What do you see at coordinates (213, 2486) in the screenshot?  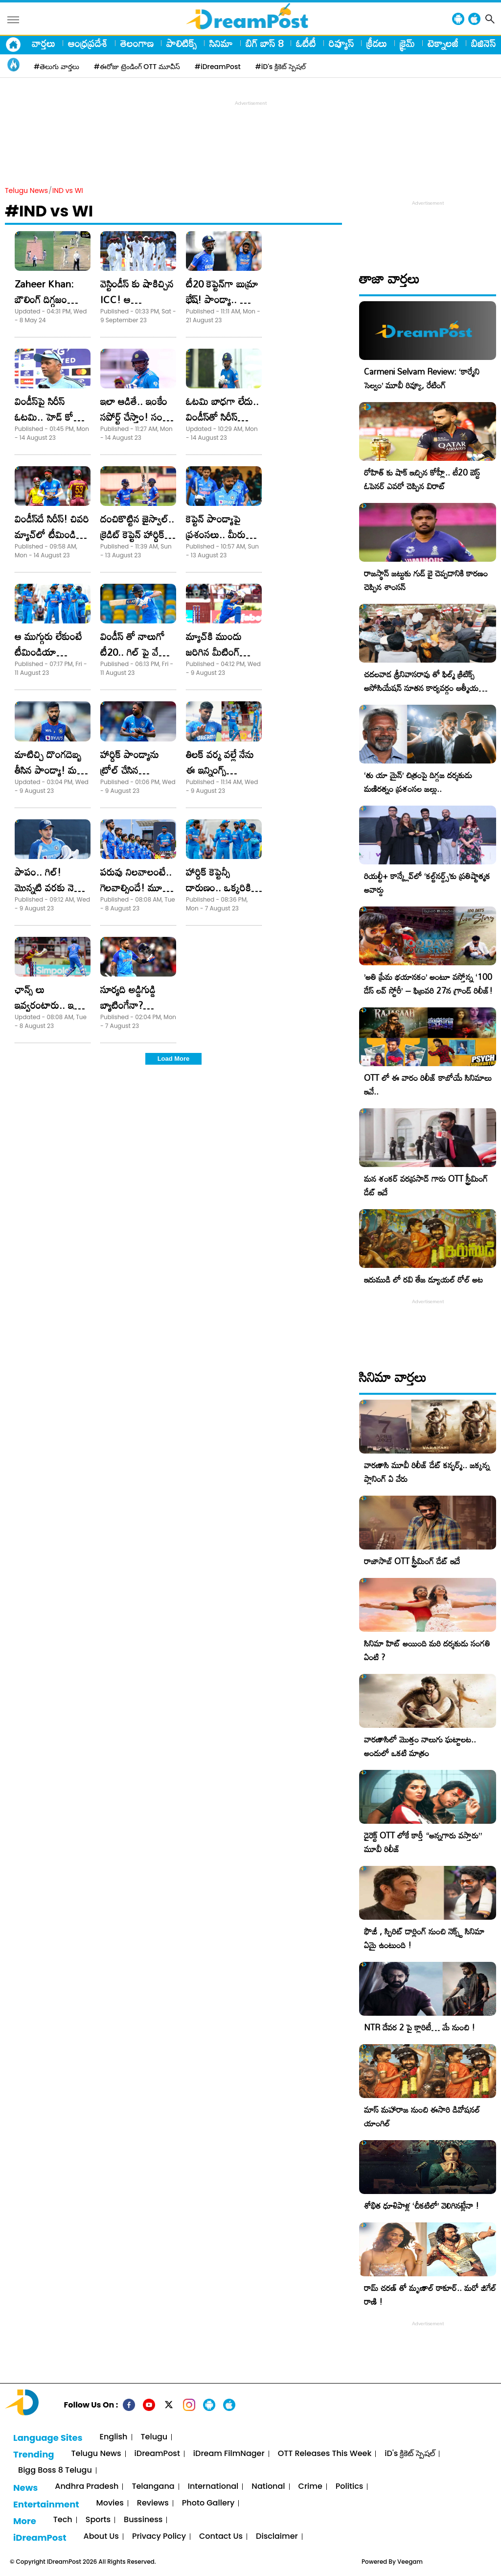 I see `International` at bounding box center [213, 2486].